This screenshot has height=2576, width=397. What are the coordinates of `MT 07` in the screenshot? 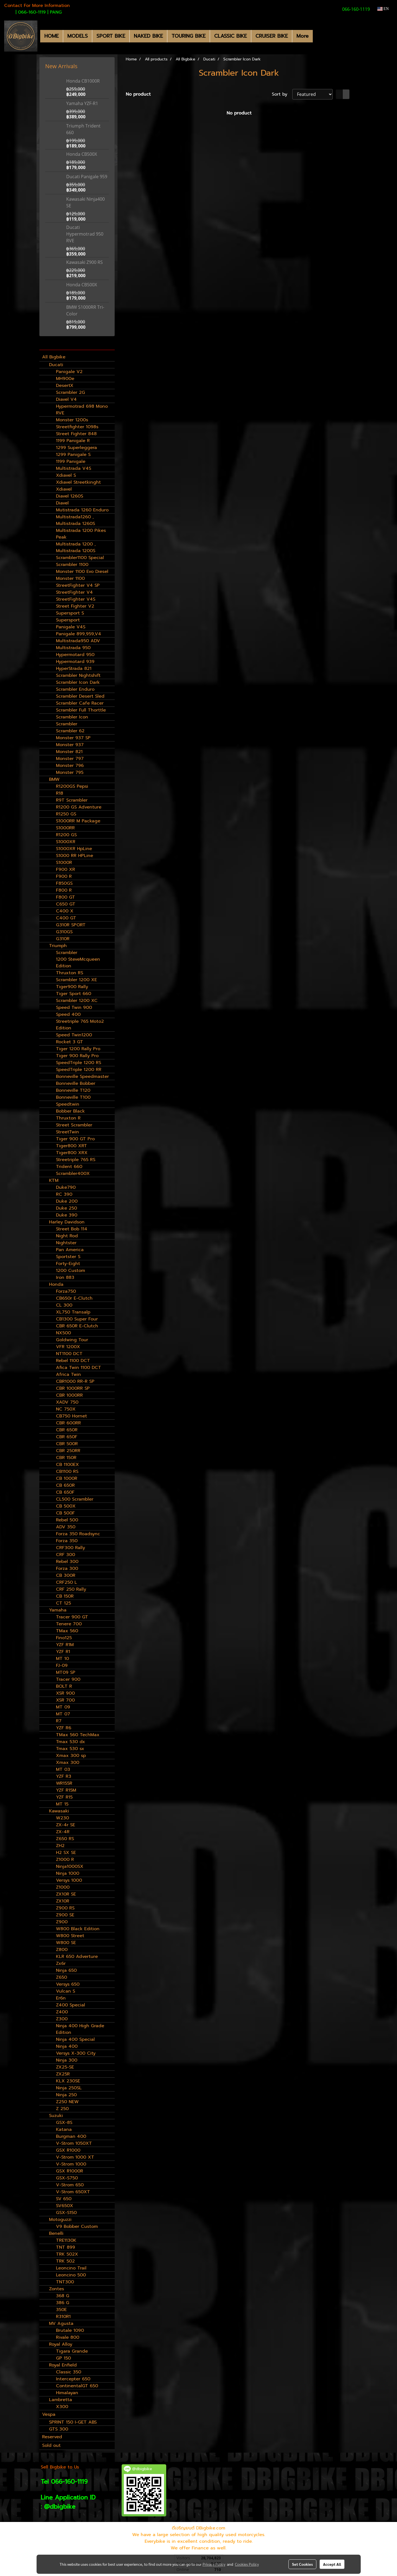 It's located at (63, 1714).